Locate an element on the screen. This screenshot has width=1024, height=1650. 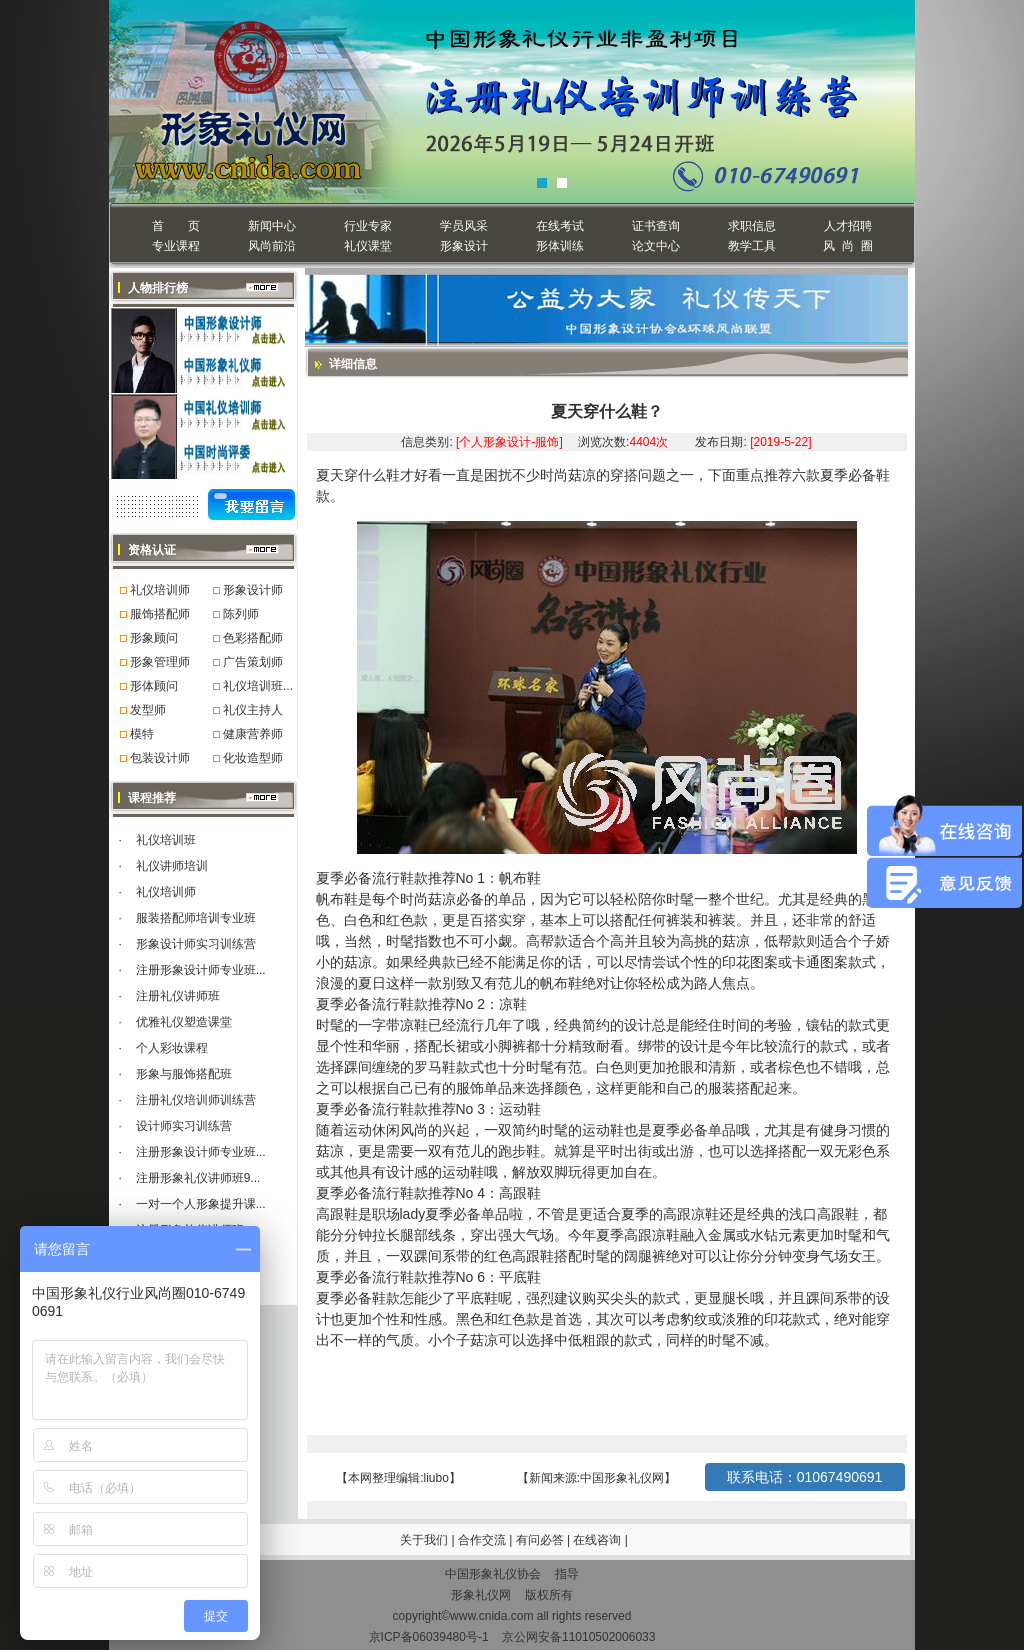
礼仪培训师 is located at coordinates (160, 590).